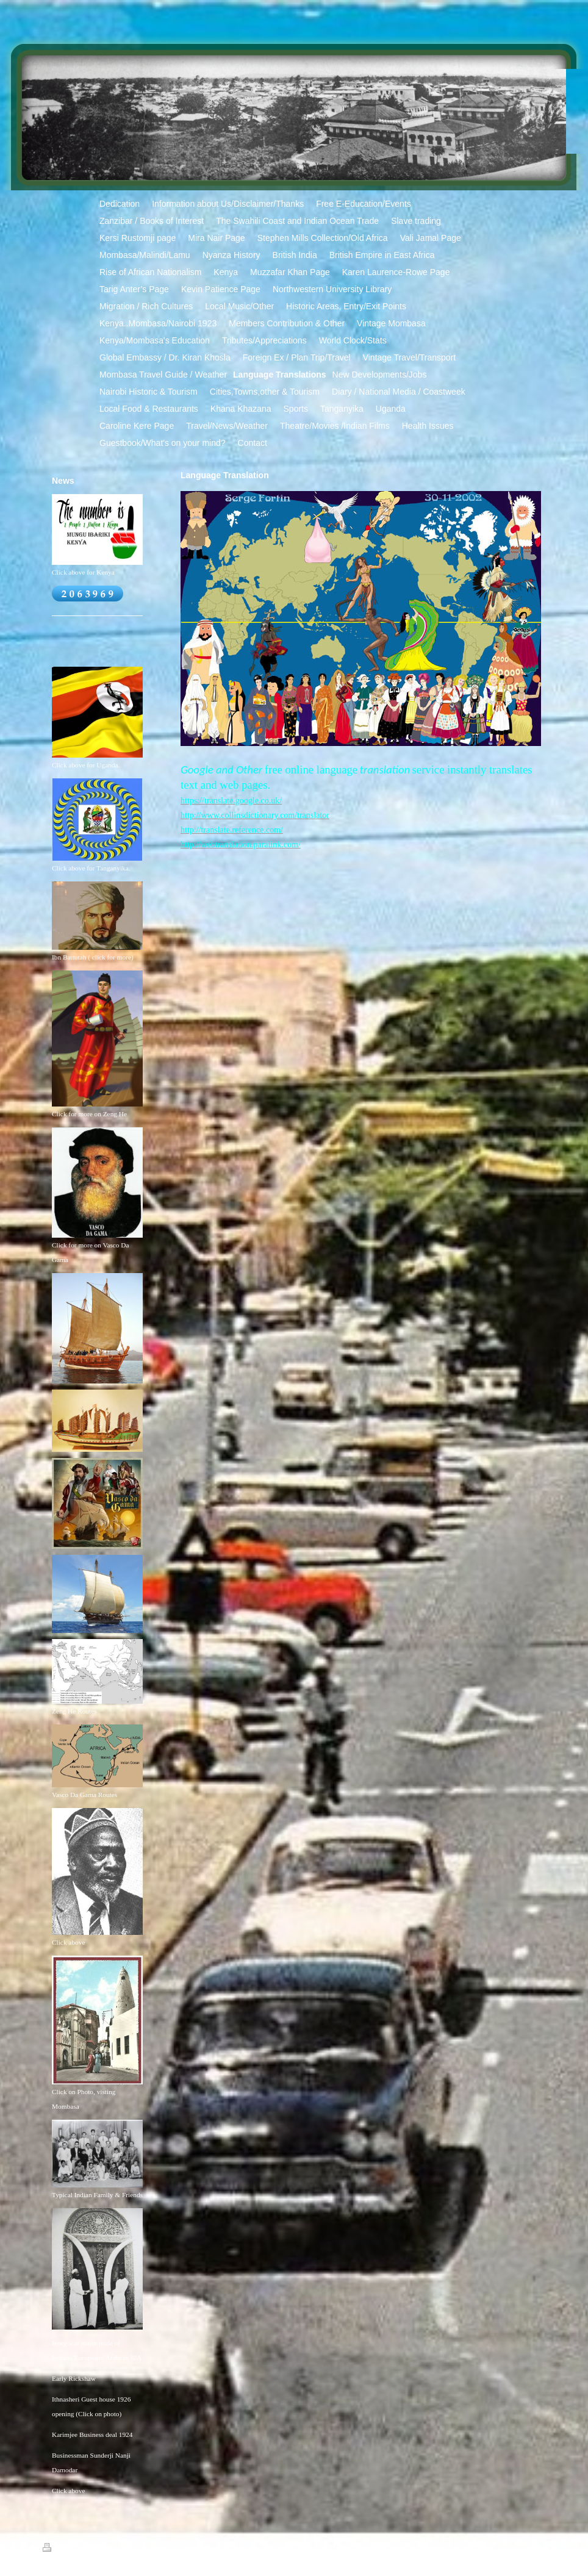 The width and height of the screenshot is (588, 2576). Describe the element at coordinates (57, 2549) in the screenshot. I see `Print` at that location.